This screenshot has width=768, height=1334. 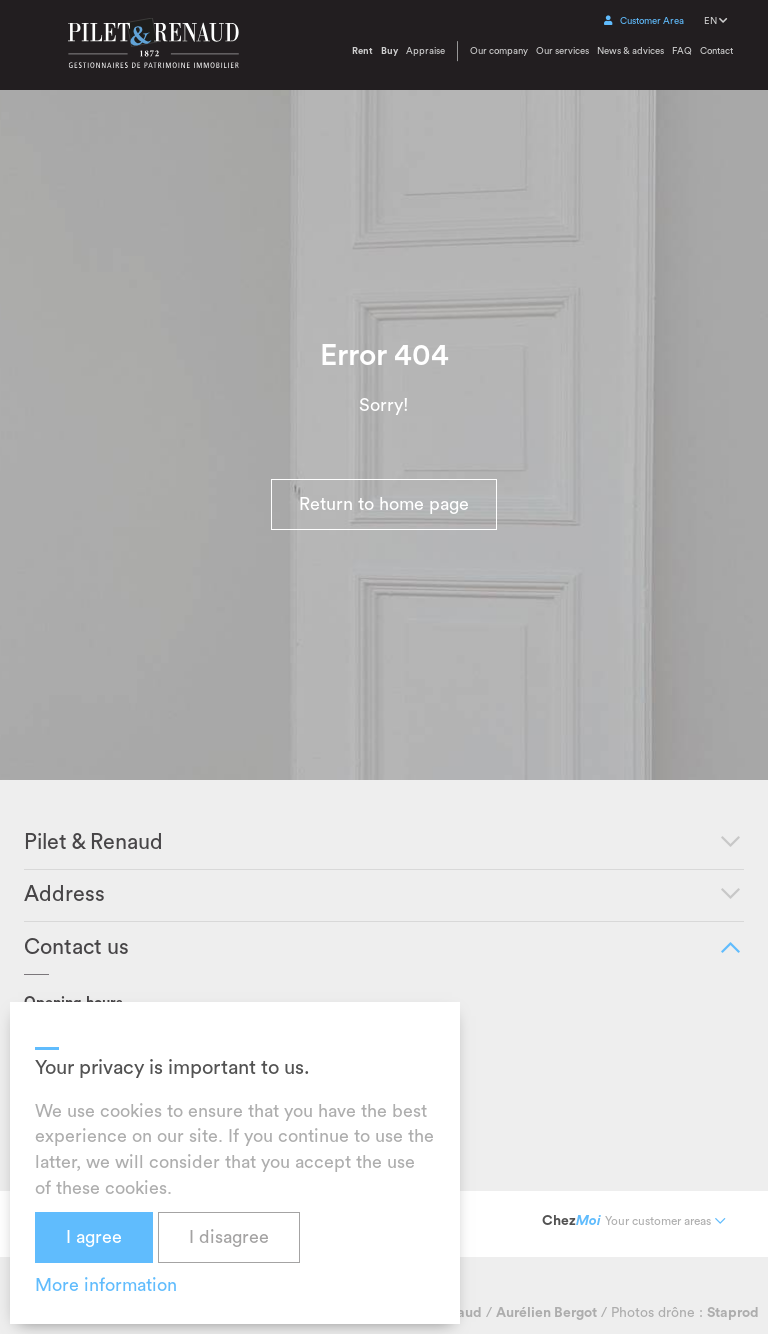 What do you see at coordinates (630, 51) in the screenshot?
I see `News & advices` at bounding box center [630, 51].